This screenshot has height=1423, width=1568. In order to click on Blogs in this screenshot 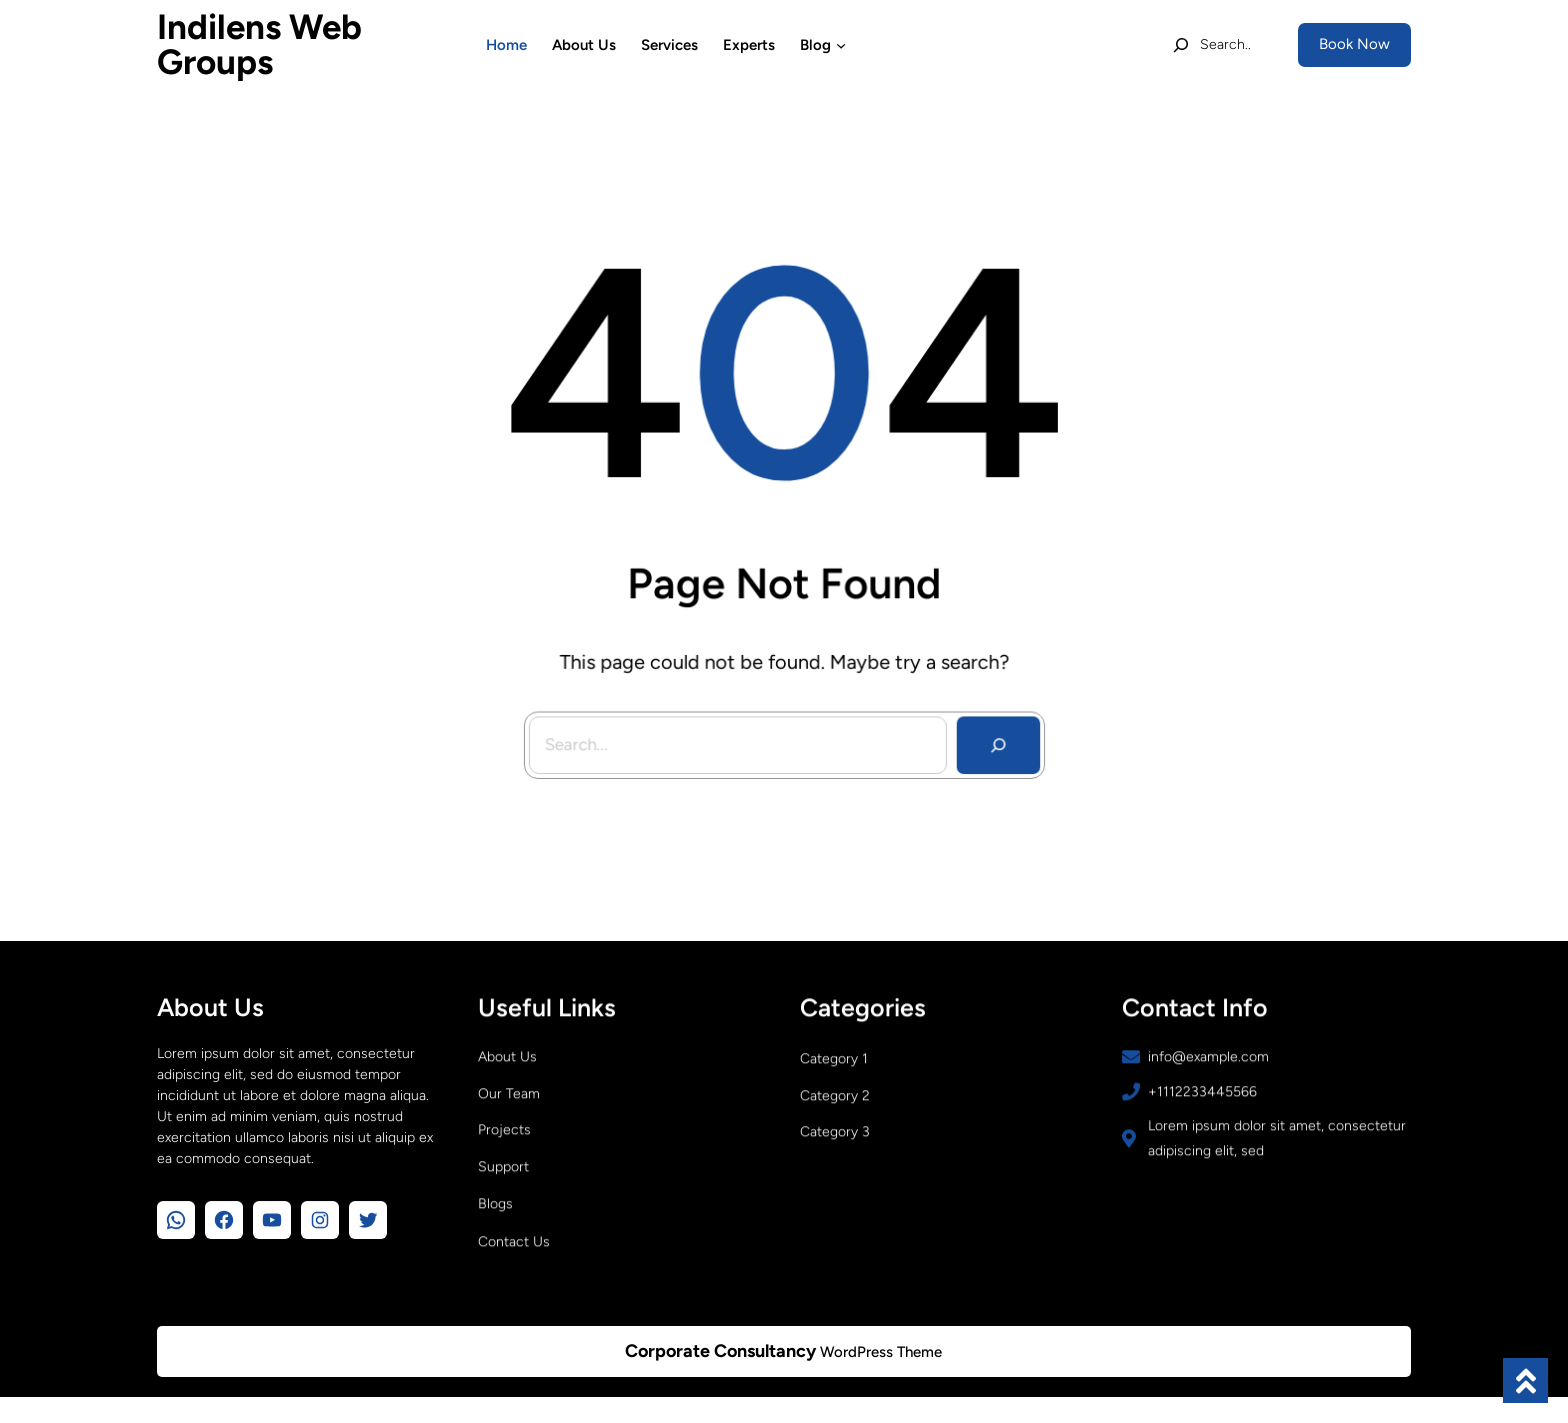, I will do `click(495, 1209)`.